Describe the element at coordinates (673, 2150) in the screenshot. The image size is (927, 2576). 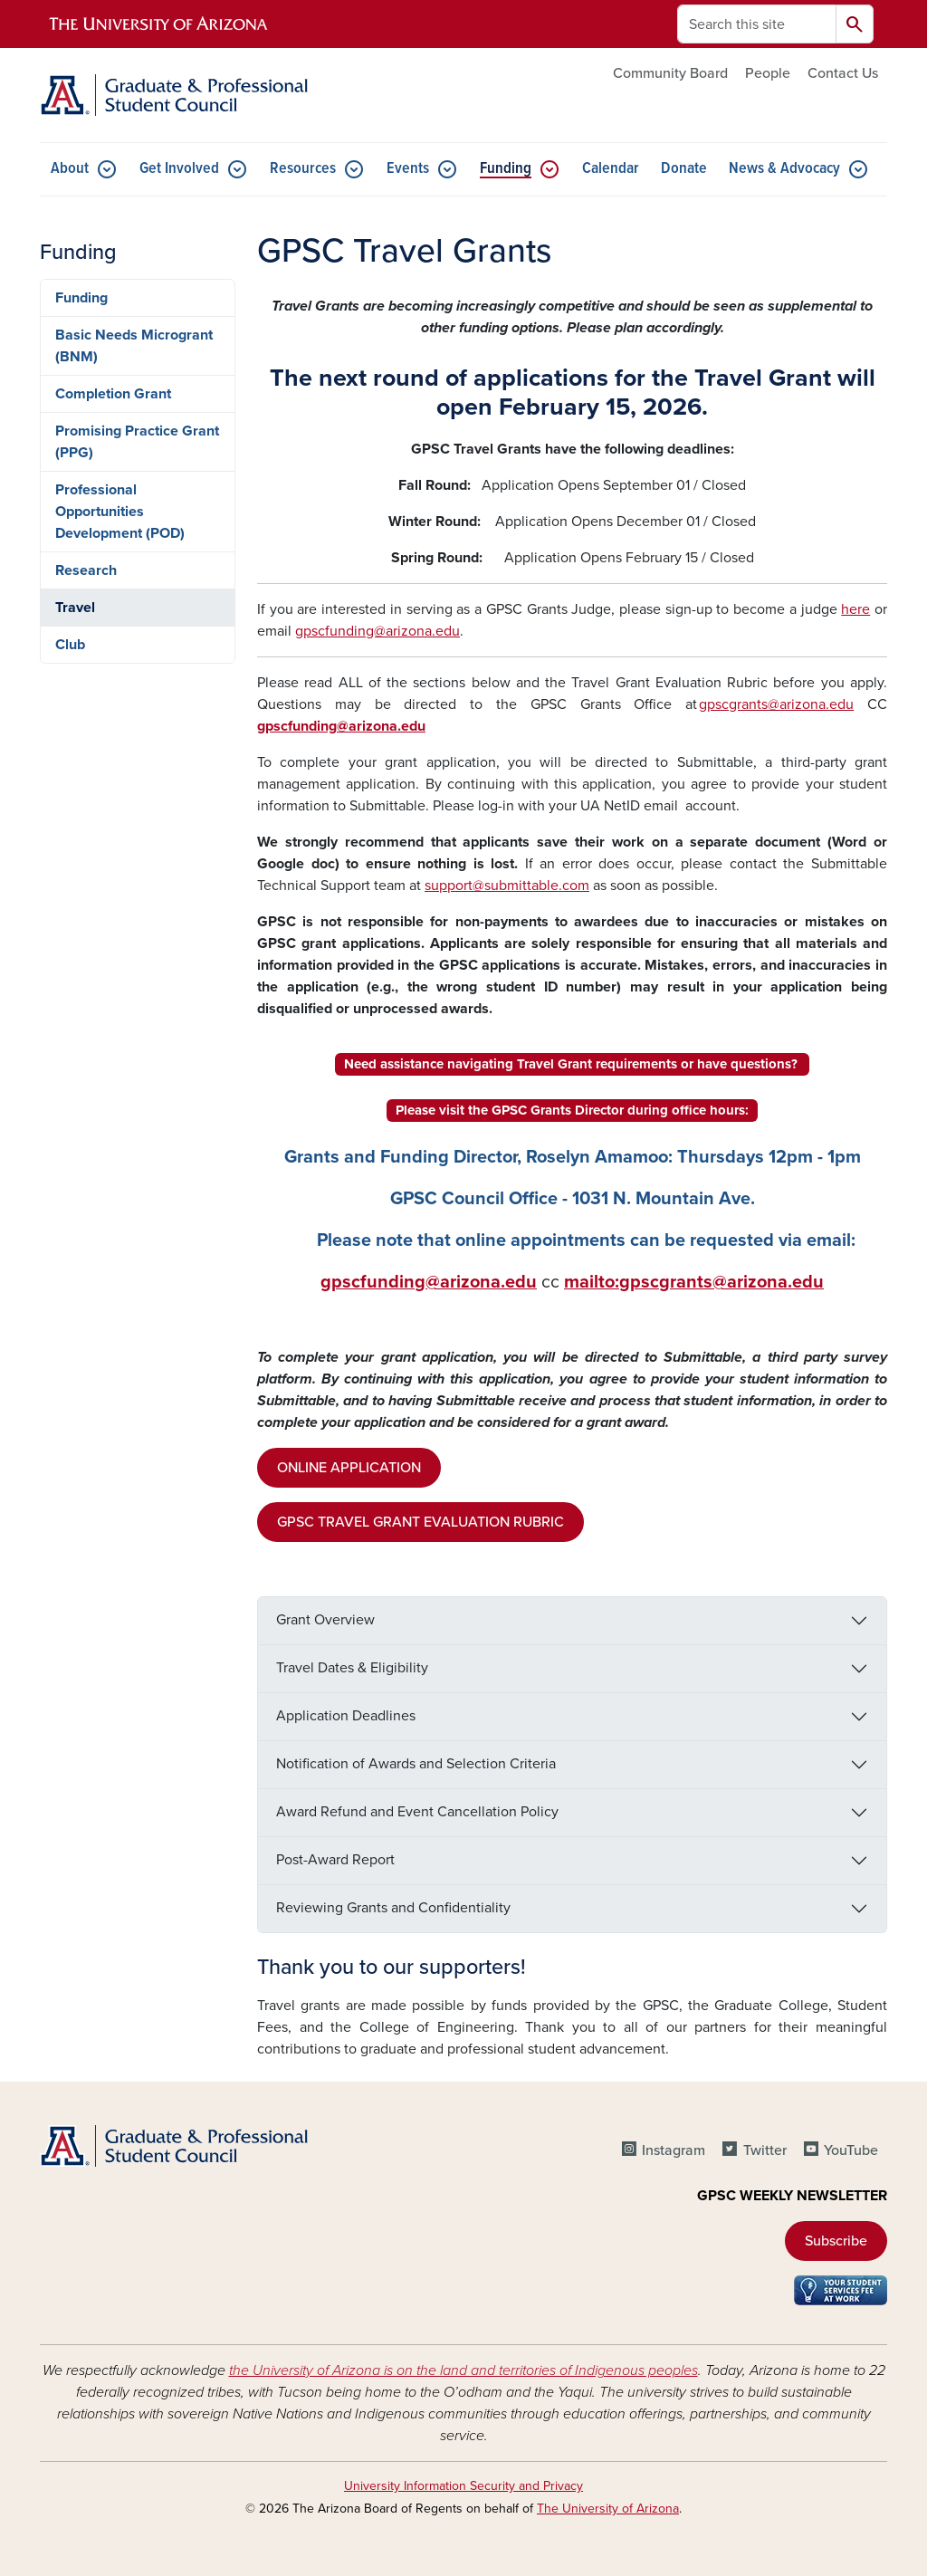
I see `Instagram` at that location.